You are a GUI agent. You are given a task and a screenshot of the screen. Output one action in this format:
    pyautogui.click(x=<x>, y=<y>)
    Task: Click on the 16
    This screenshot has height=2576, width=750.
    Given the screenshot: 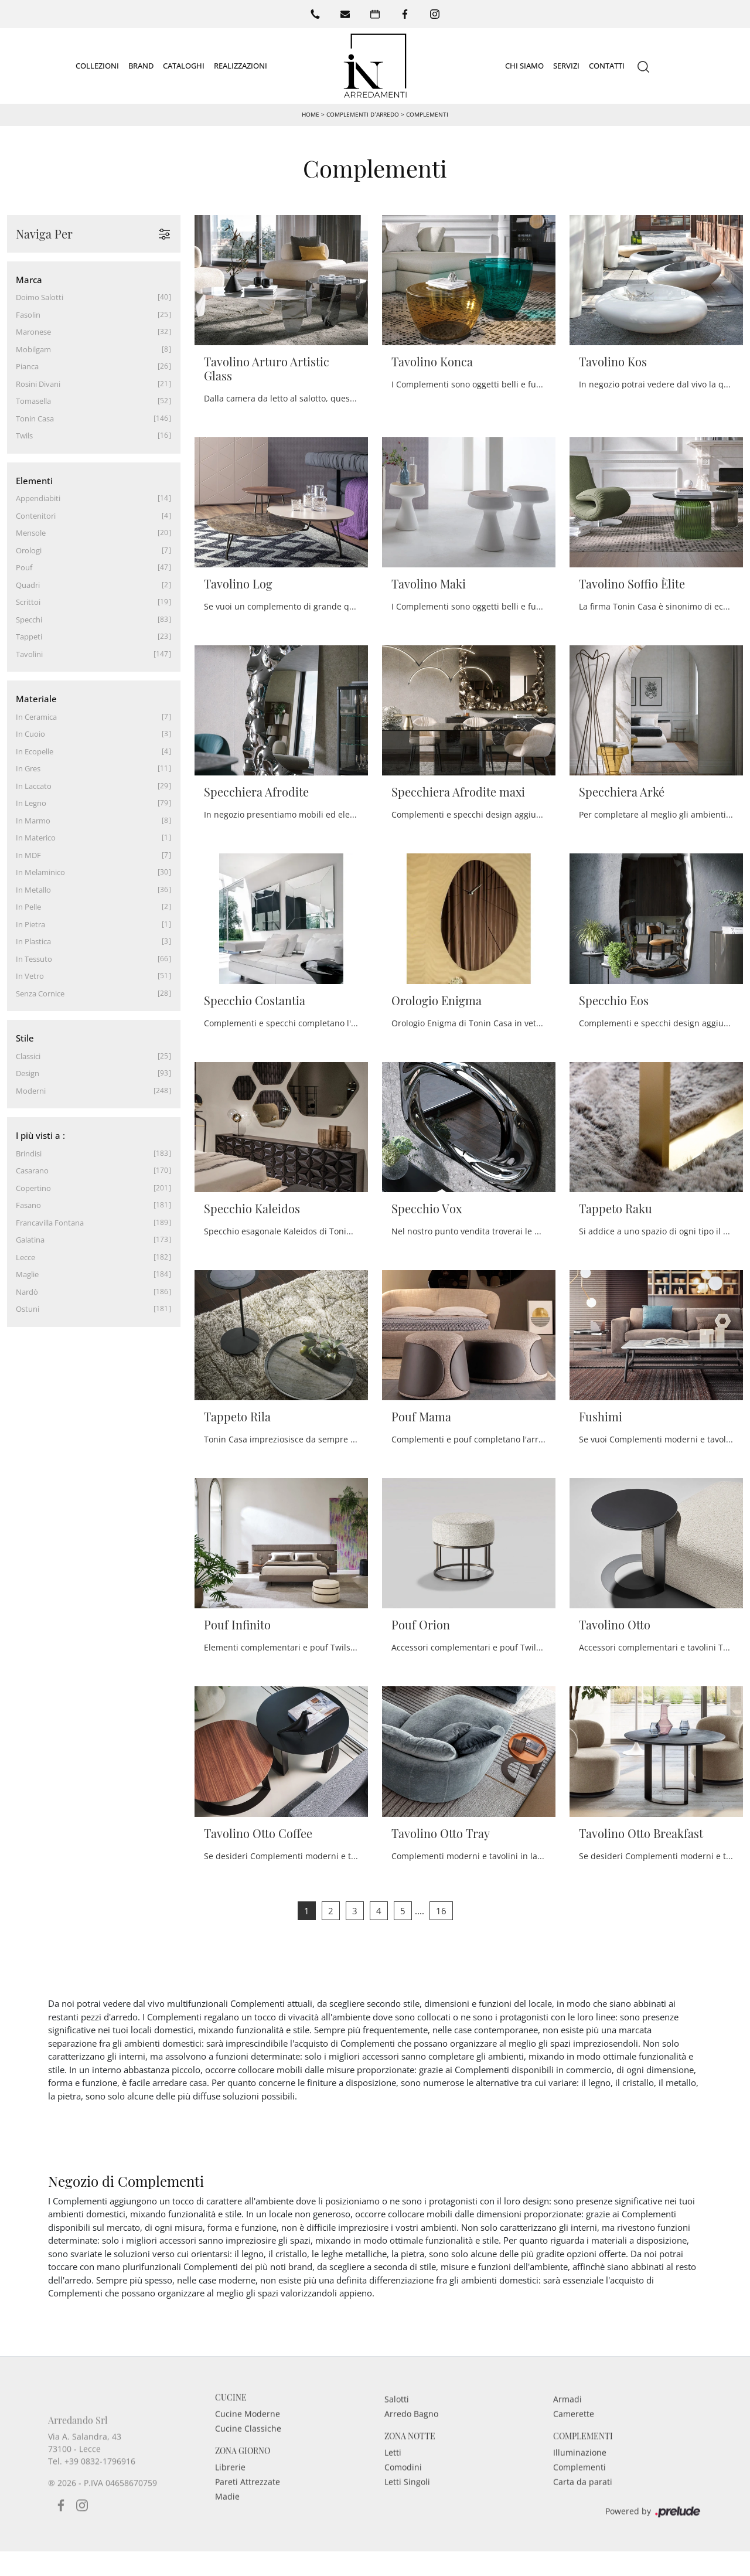 What is the action you would take?
    pyautogui.click(x=441, y=1910)
    